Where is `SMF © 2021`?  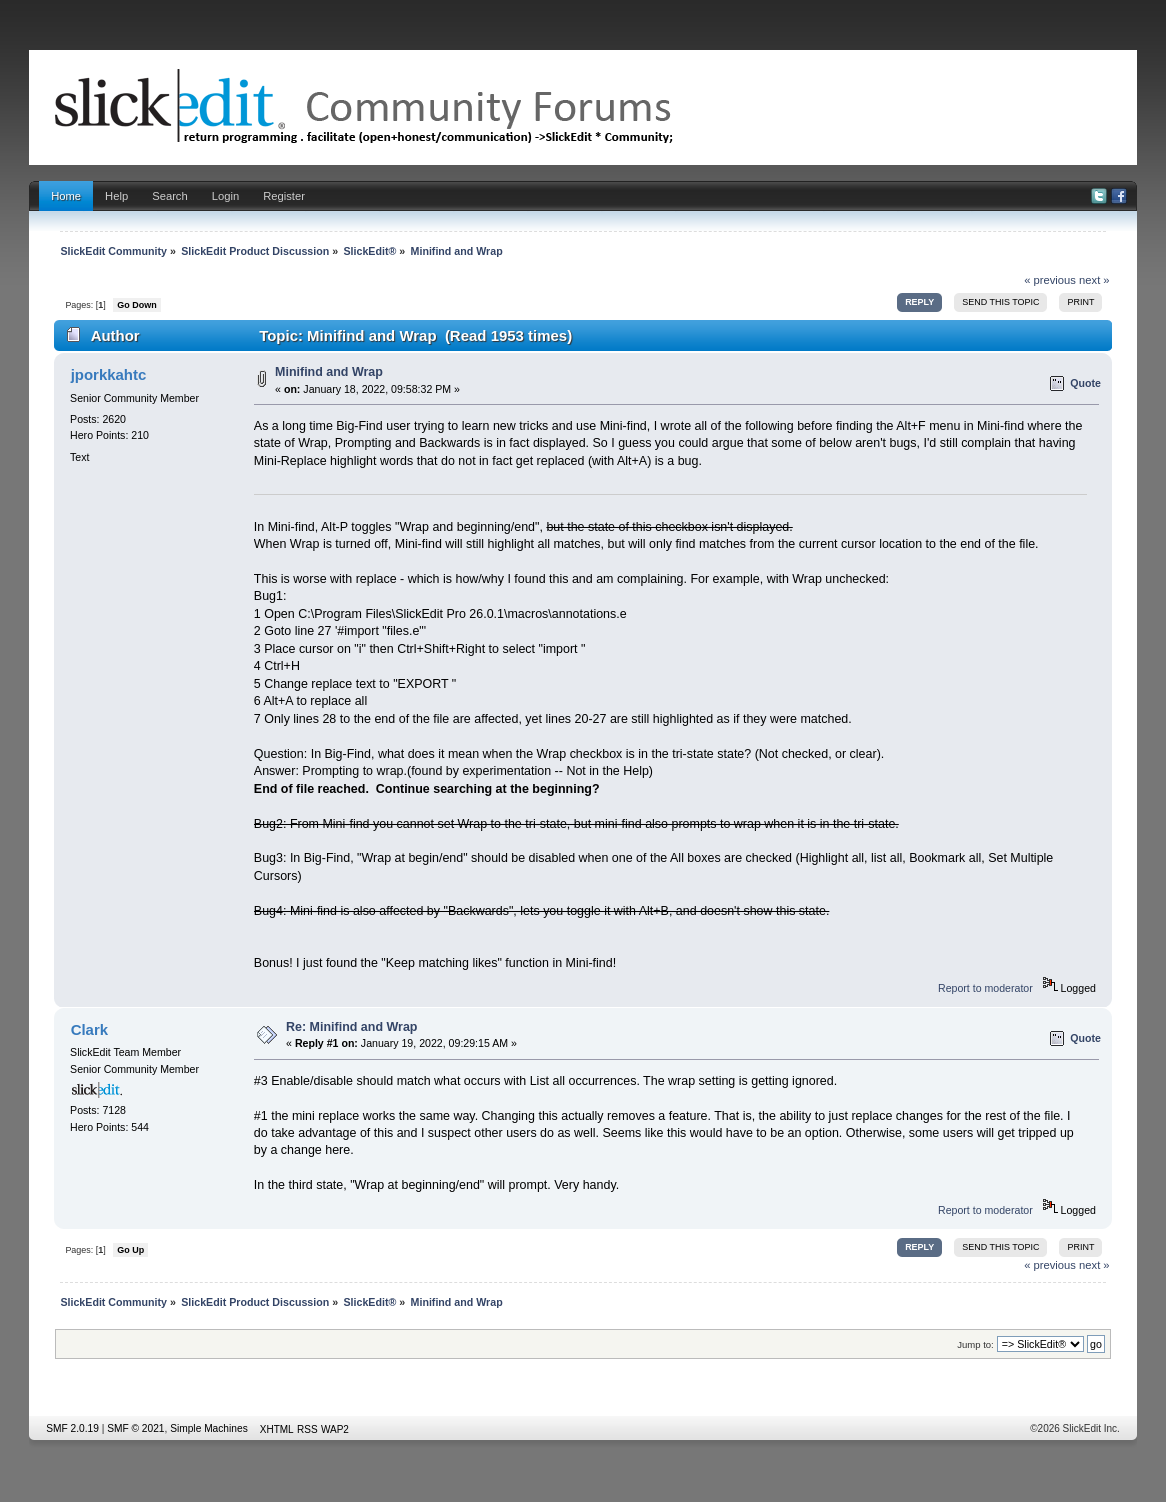 SMF © 2021 is located at coordinates (135, 1428).